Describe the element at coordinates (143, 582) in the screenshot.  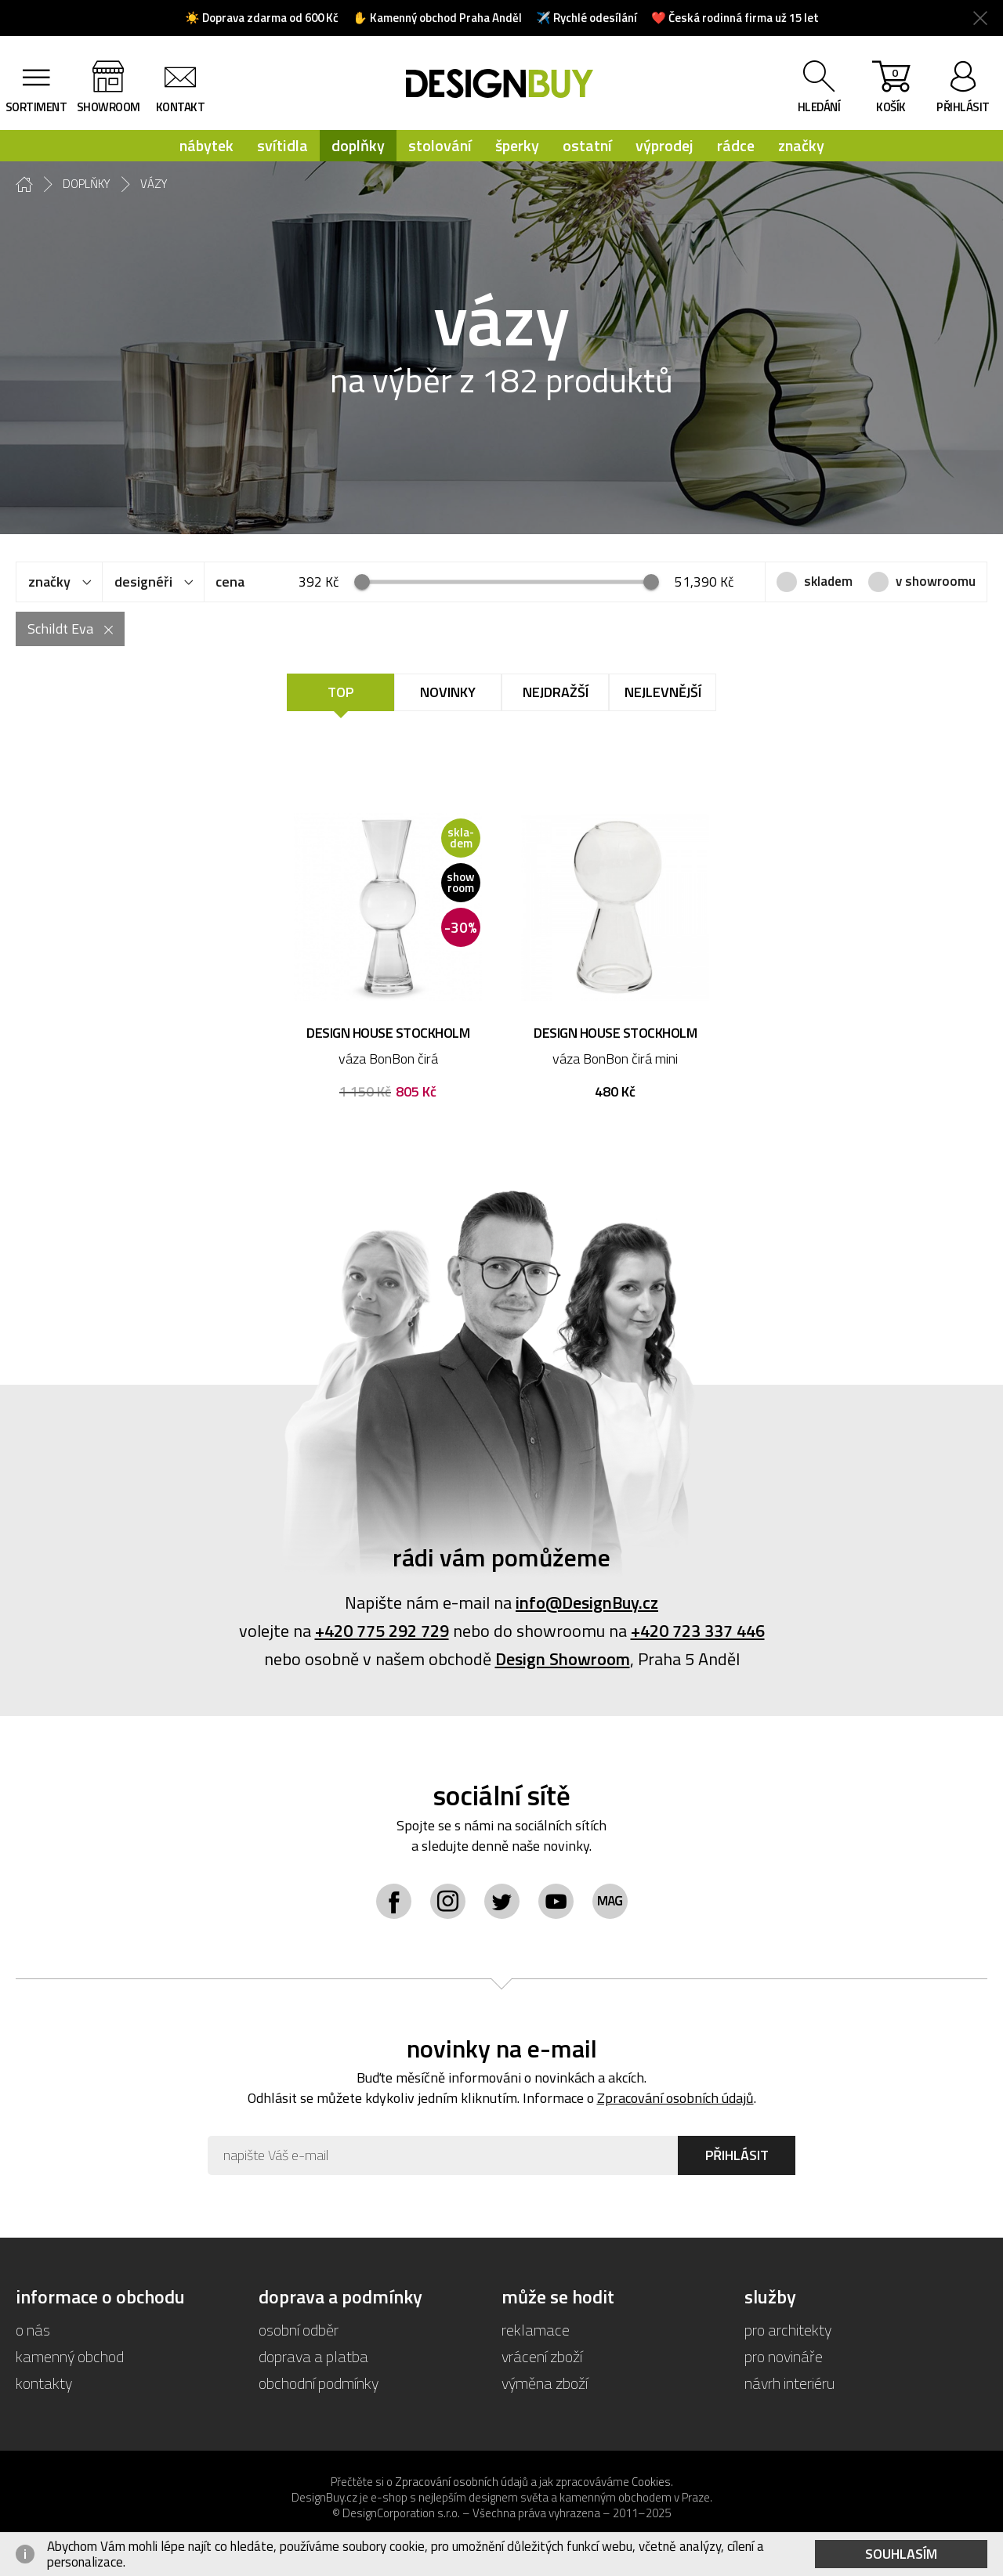
I see `designéři` at that location.